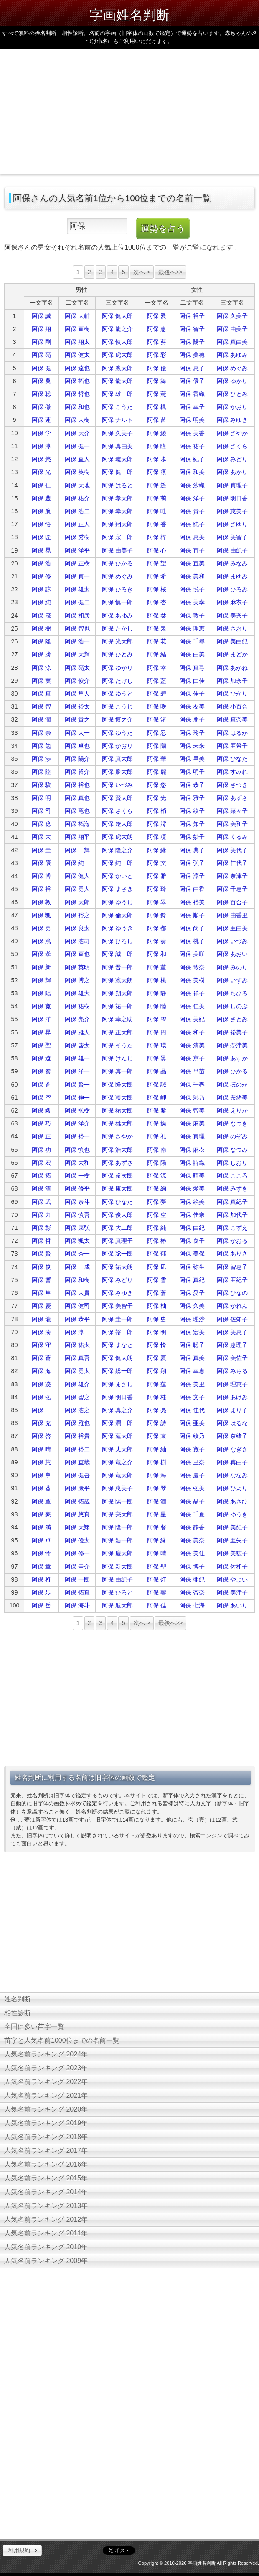  Describe the element at coordinates (117, 628) in the screenshot. I see `阿保 たかし` at that location.